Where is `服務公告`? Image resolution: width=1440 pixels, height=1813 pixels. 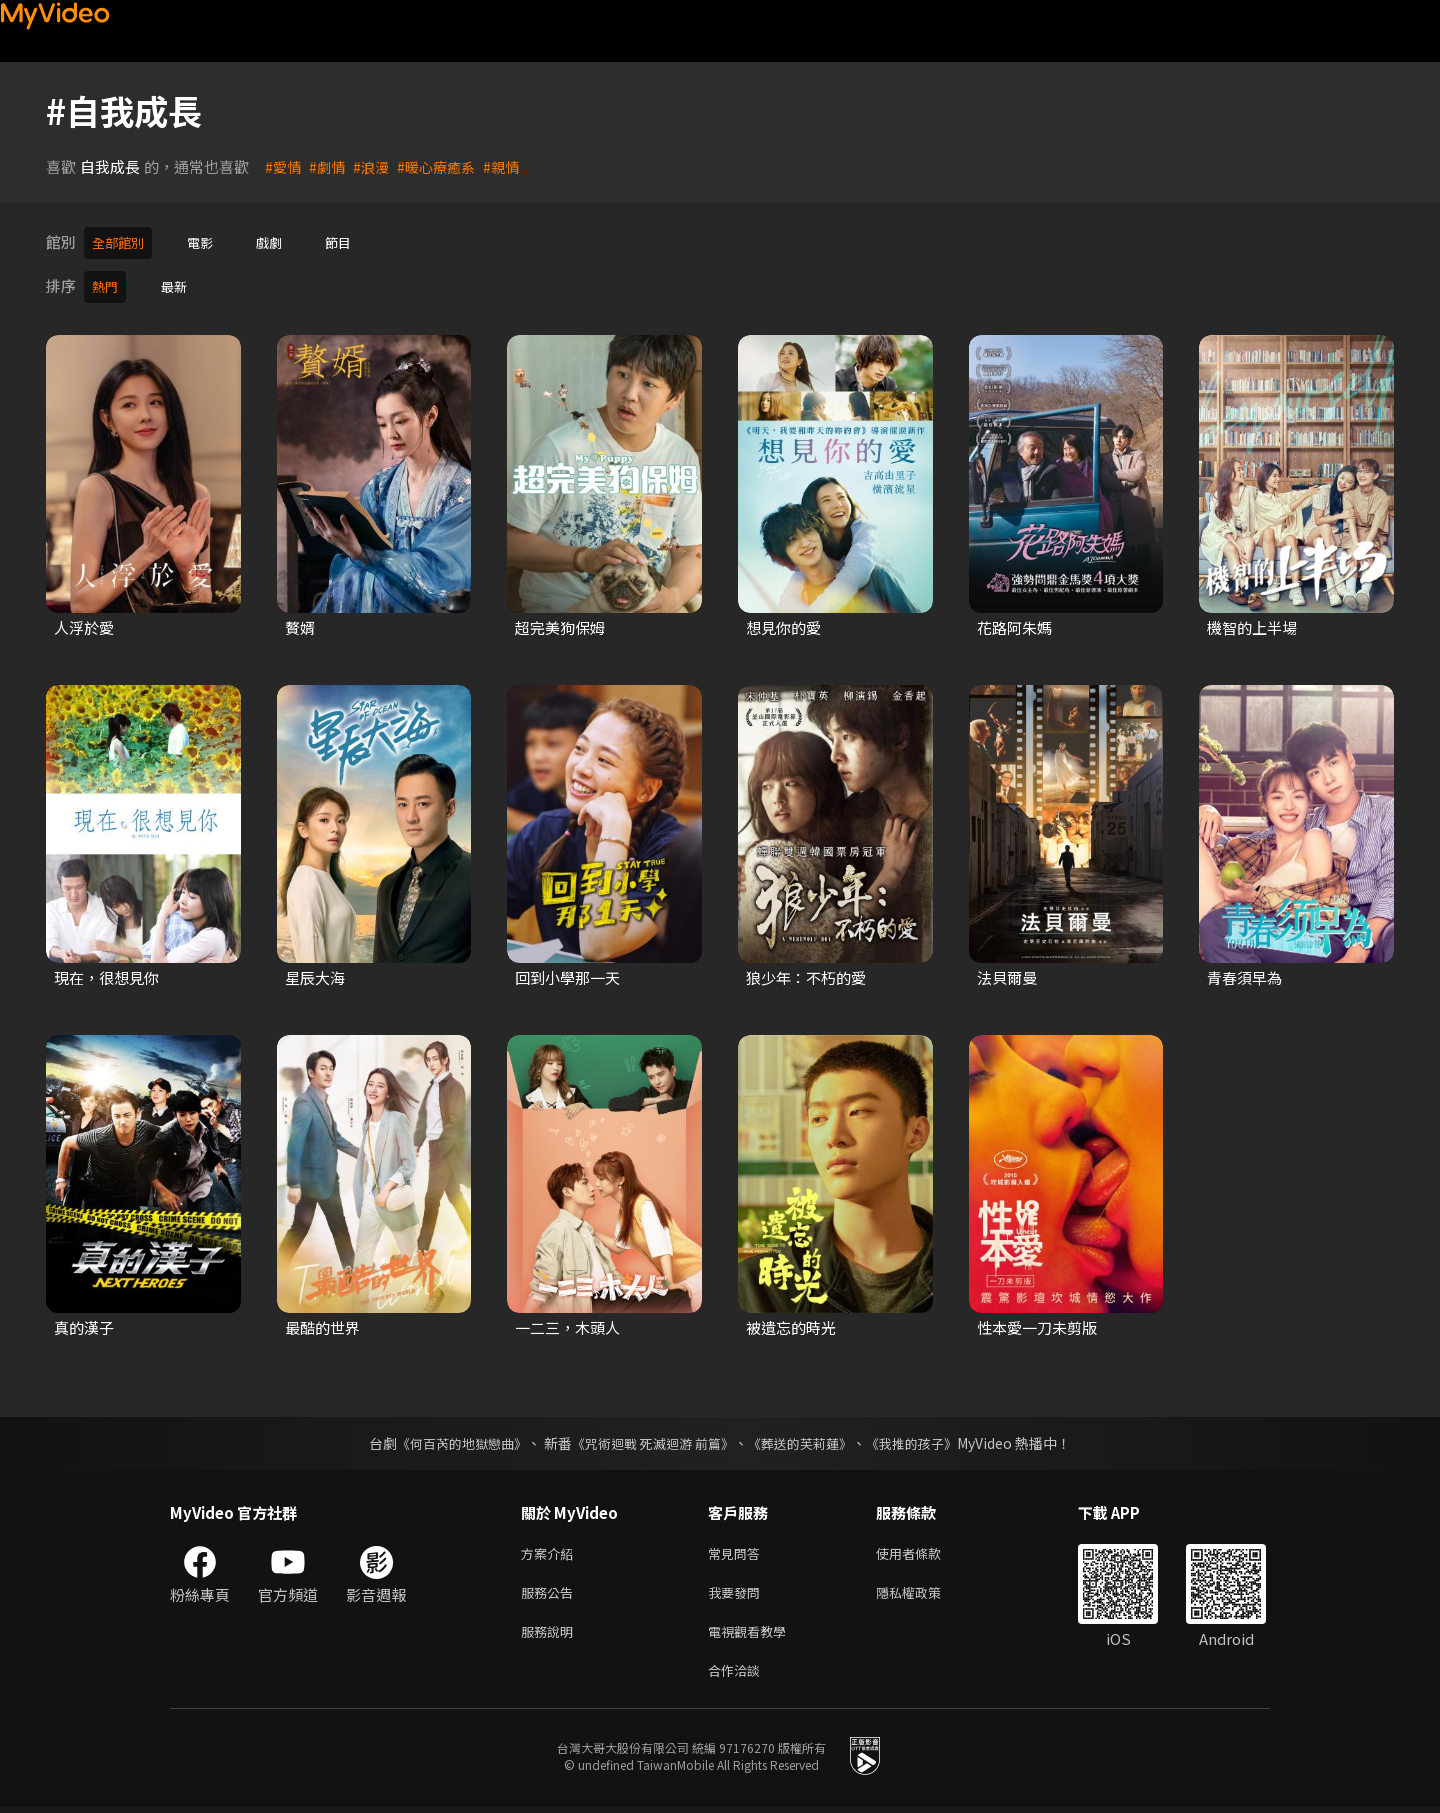
服務公告 is located at coordinates (551, 1590).